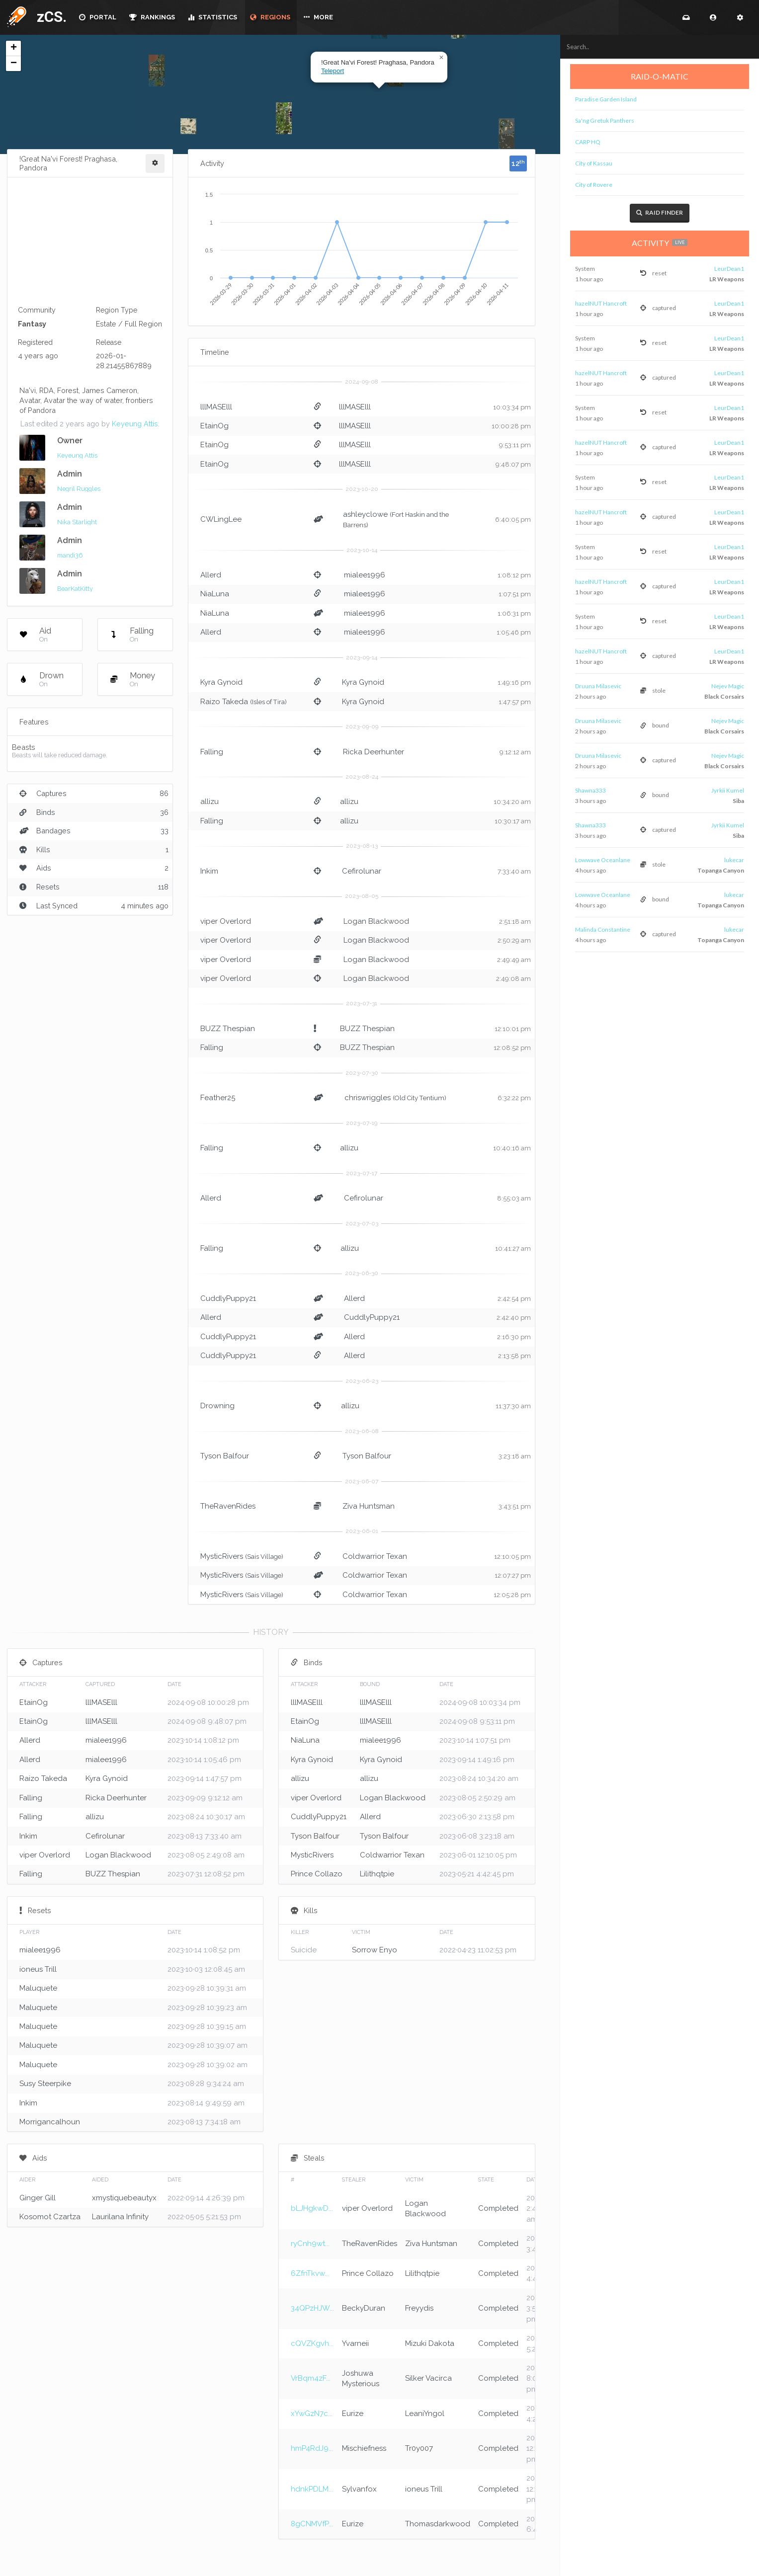 The width and height of the screenshot is (759, 2576). Describe the element at coordinates (424, 2413) in the screenshot. I see `LeaniYngol` at that location.